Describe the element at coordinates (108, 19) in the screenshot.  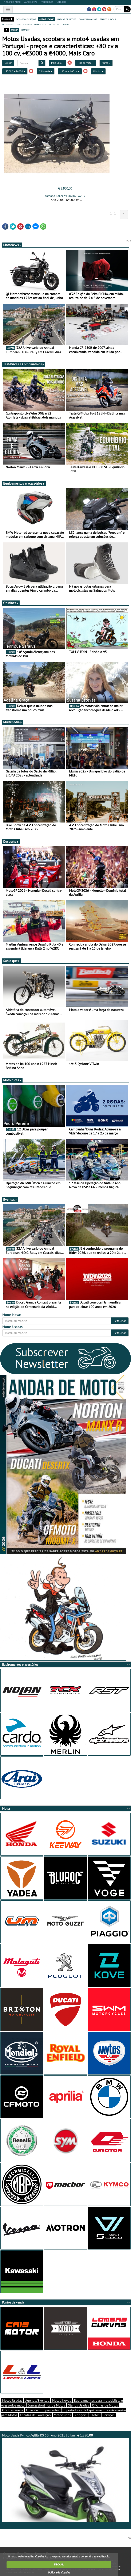
I see `stands usadas` at that location.